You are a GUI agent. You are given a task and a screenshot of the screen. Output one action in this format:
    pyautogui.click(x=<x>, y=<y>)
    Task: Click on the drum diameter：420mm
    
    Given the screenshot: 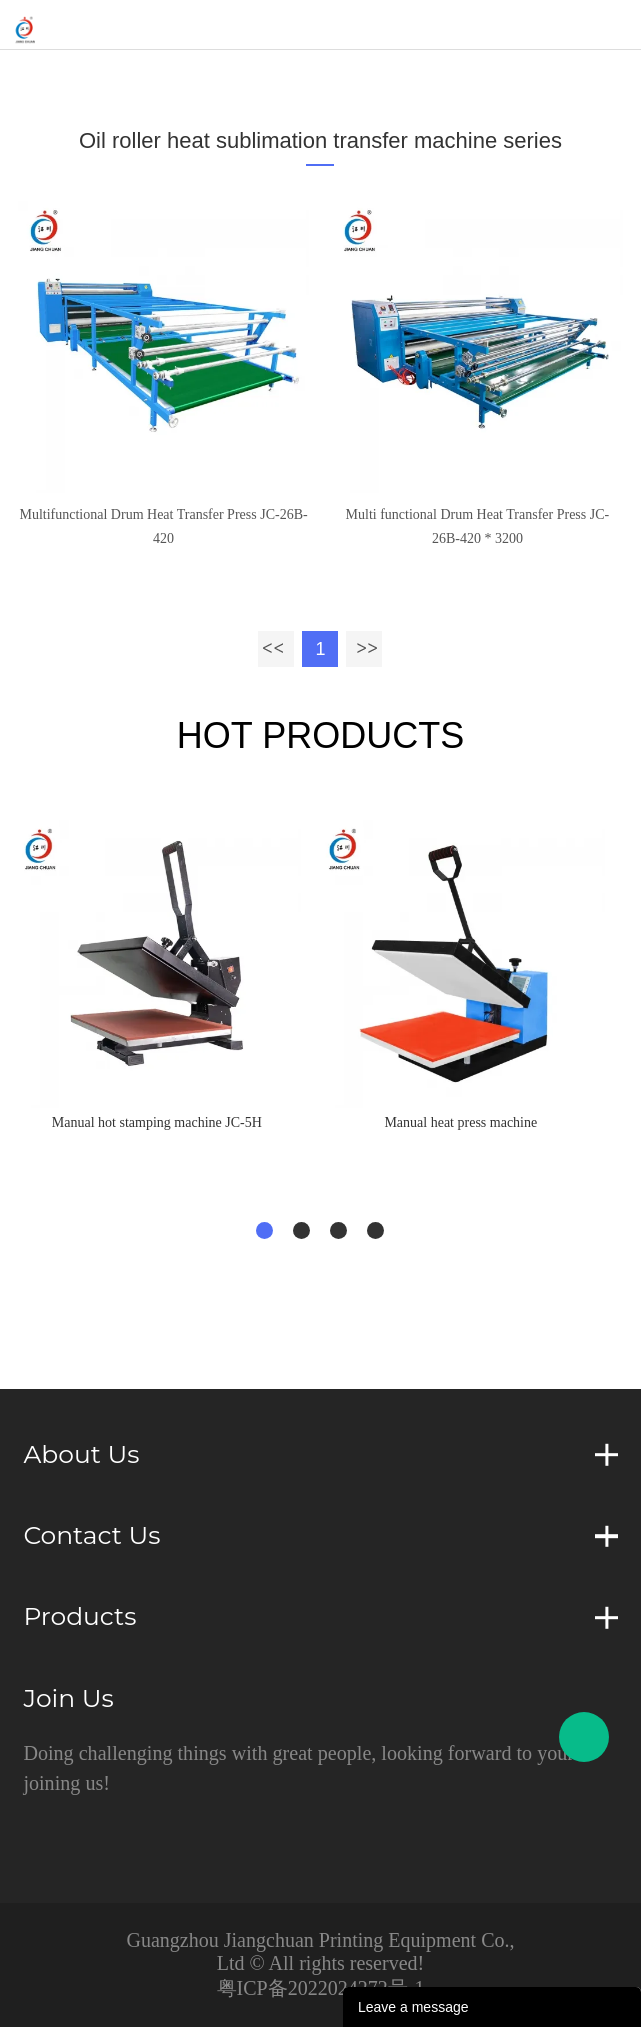 What is the action you would take?
    pyautogui.click(x=511, y=75)
    